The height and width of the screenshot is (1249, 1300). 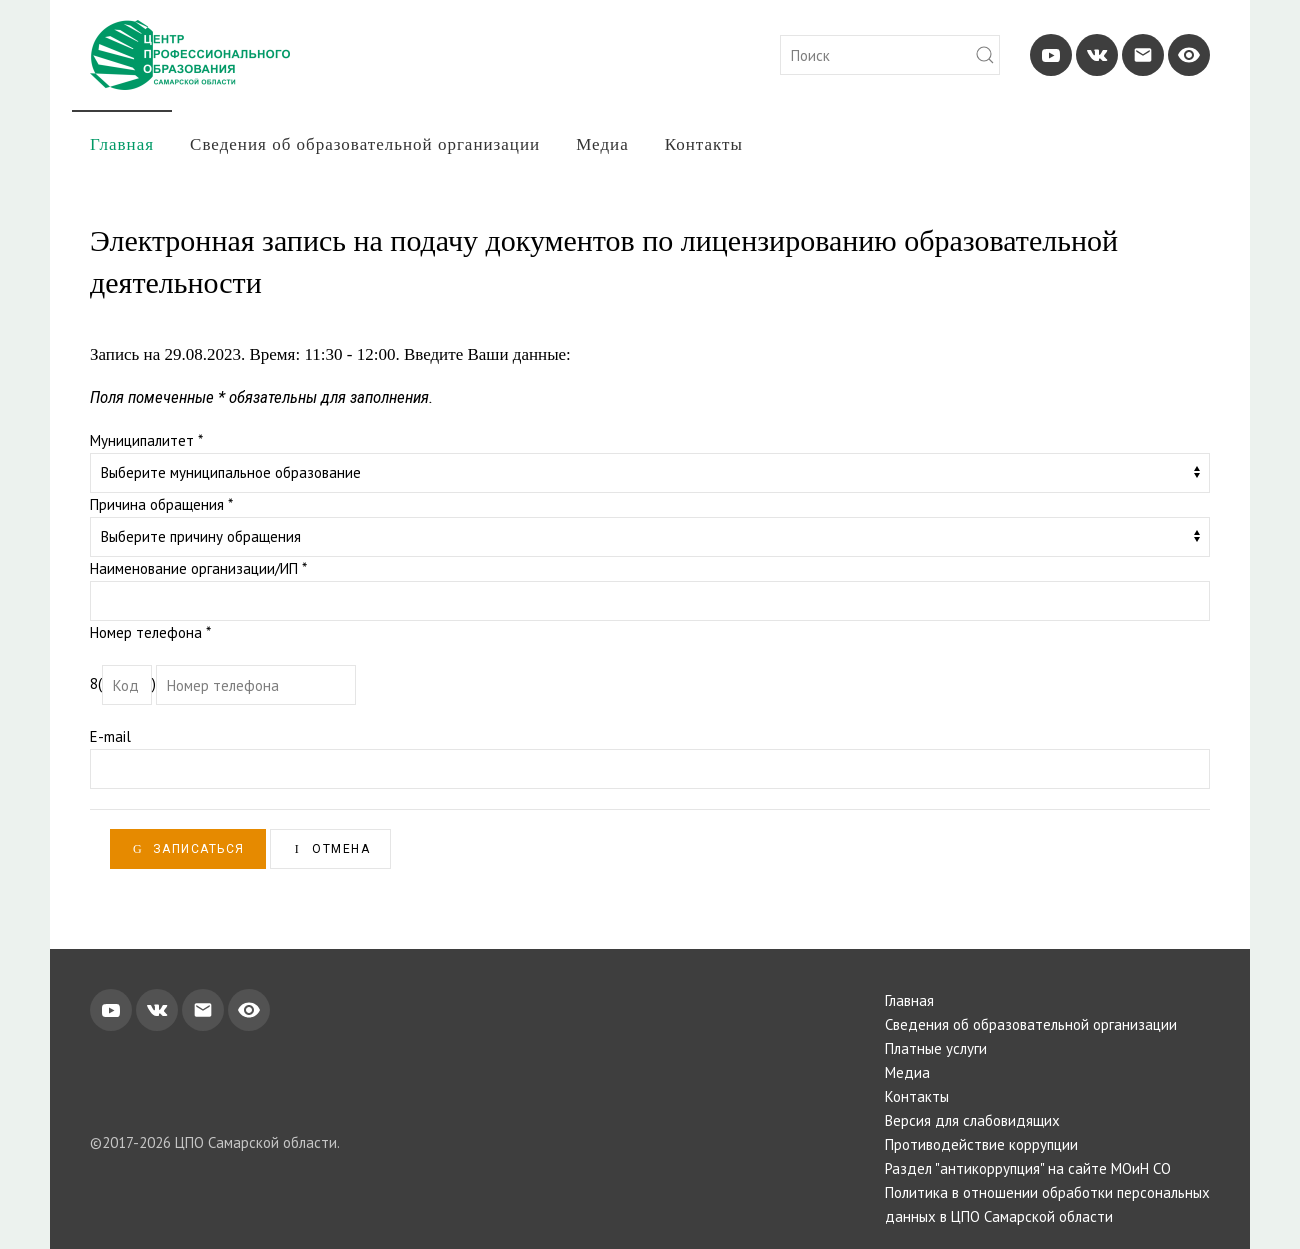 What do you see at coordinates (161, 504) in the screenshot?
I see `Причина обращения` at bounding box center [161, 504].